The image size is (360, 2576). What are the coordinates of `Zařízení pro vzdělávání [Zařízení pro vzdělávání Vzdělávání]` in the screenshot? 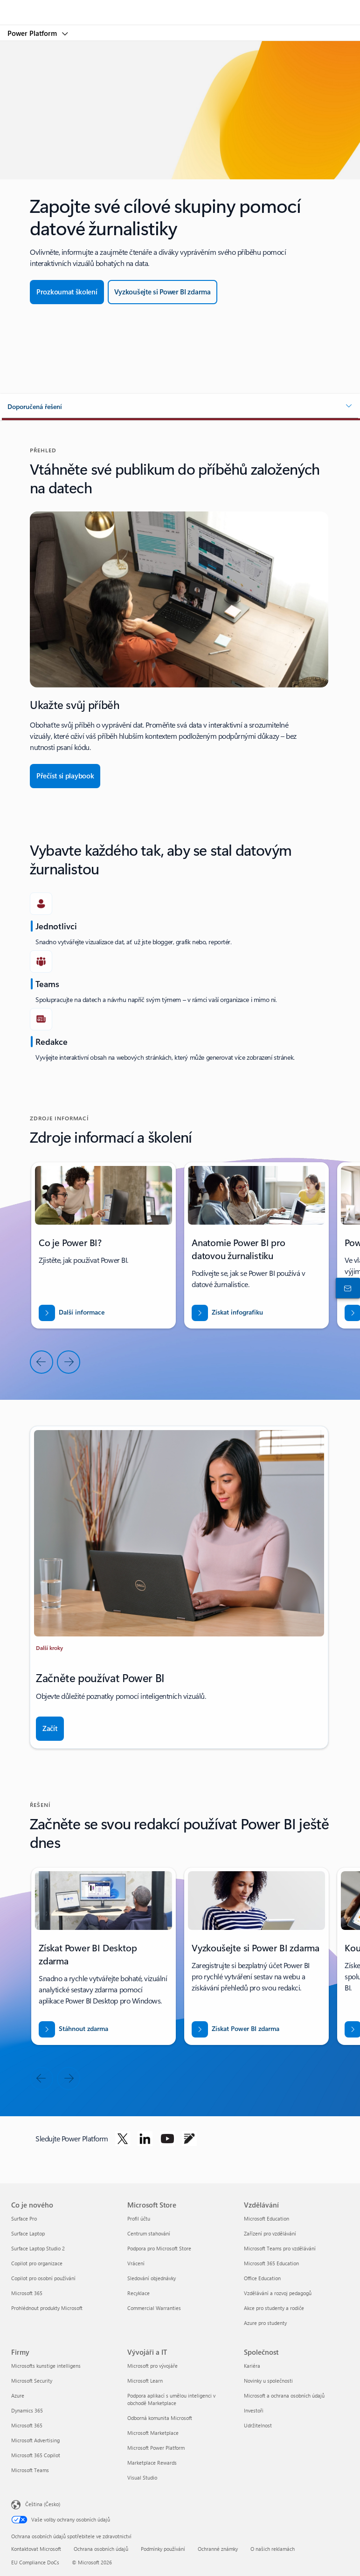 It's located at (270, 2233).